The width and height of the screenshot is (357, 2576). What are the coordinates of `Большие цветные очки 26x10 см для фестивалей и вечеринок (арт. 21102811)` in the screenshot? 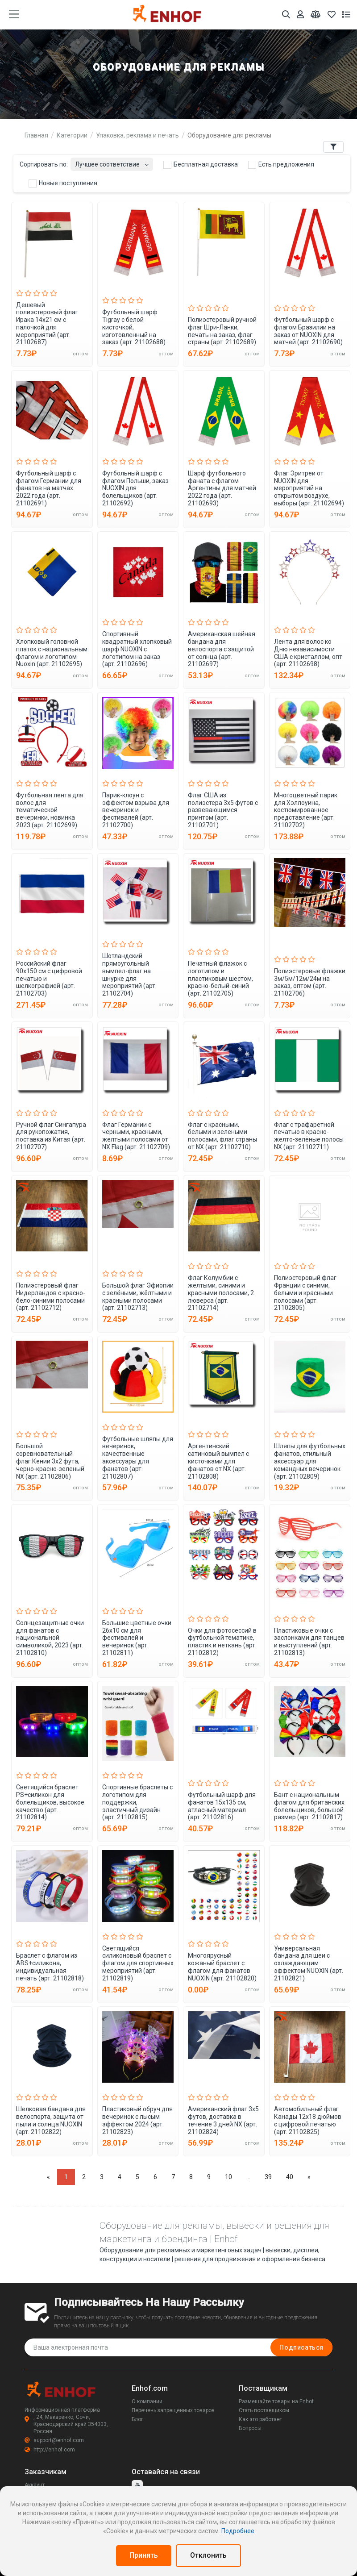 It's located at (136, 1637).